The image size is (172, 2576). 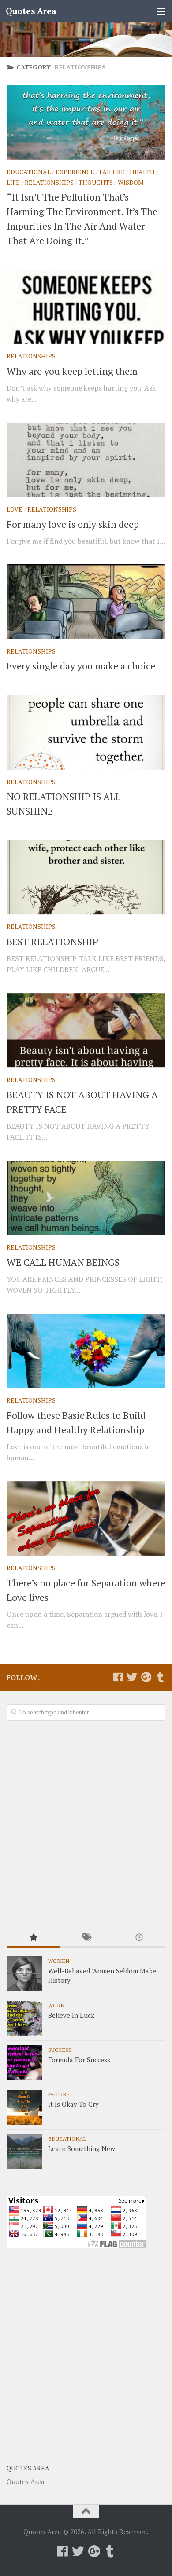 I want to click on Educational, so click(x=29, y=172).